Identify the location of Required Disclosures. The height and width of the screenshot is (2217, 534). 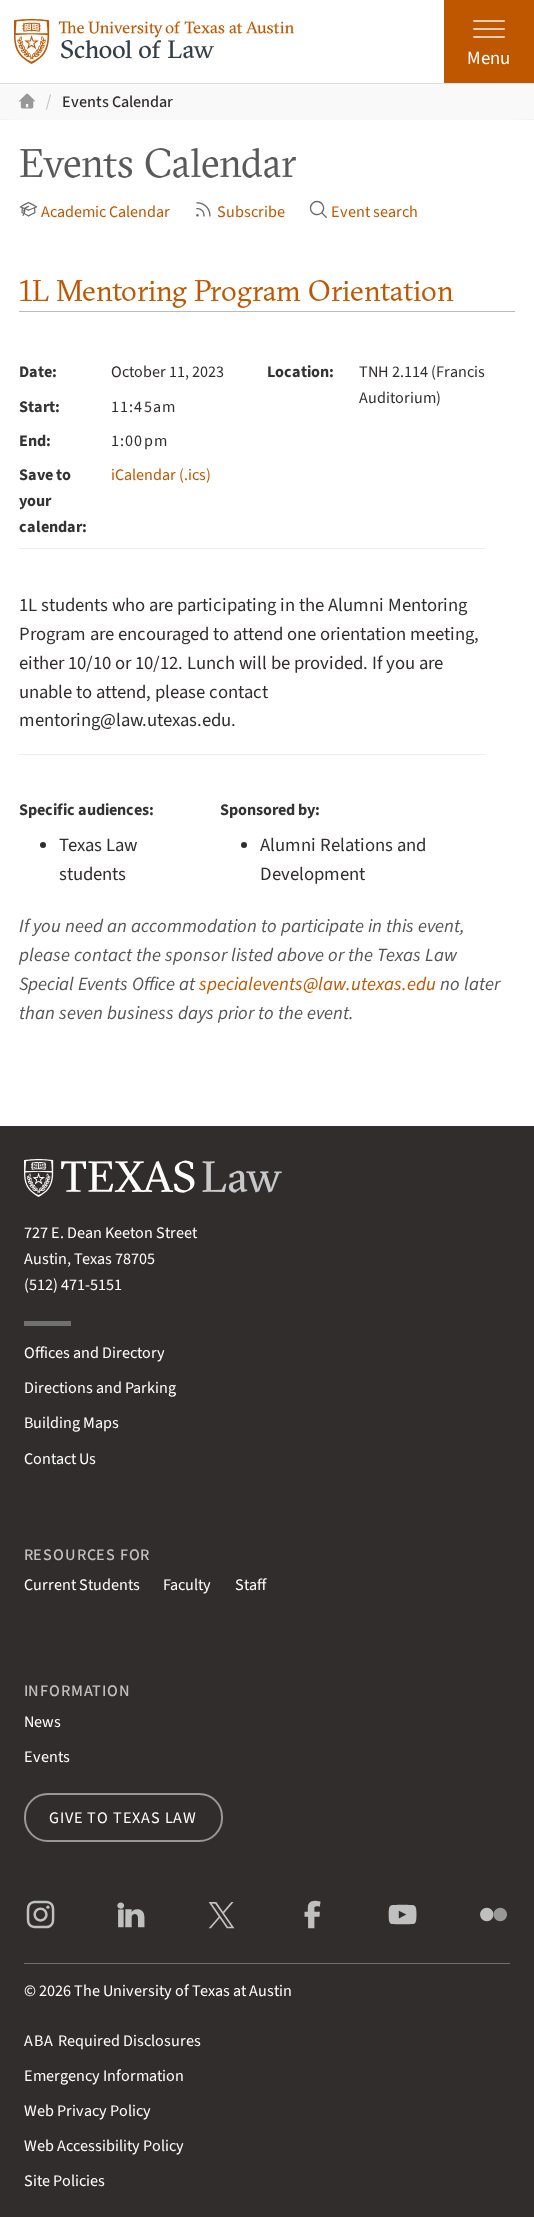
(112, 2040).